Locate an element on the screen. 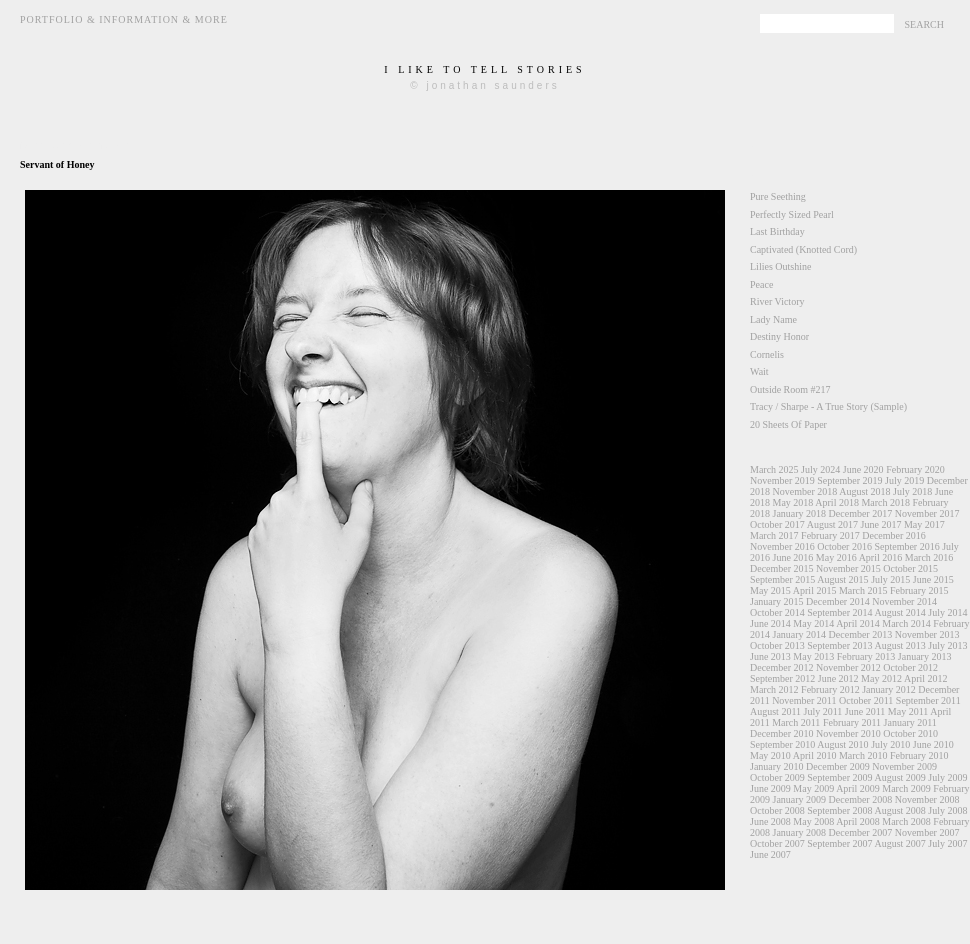  January 2011 is located at coordinates (910, 722).